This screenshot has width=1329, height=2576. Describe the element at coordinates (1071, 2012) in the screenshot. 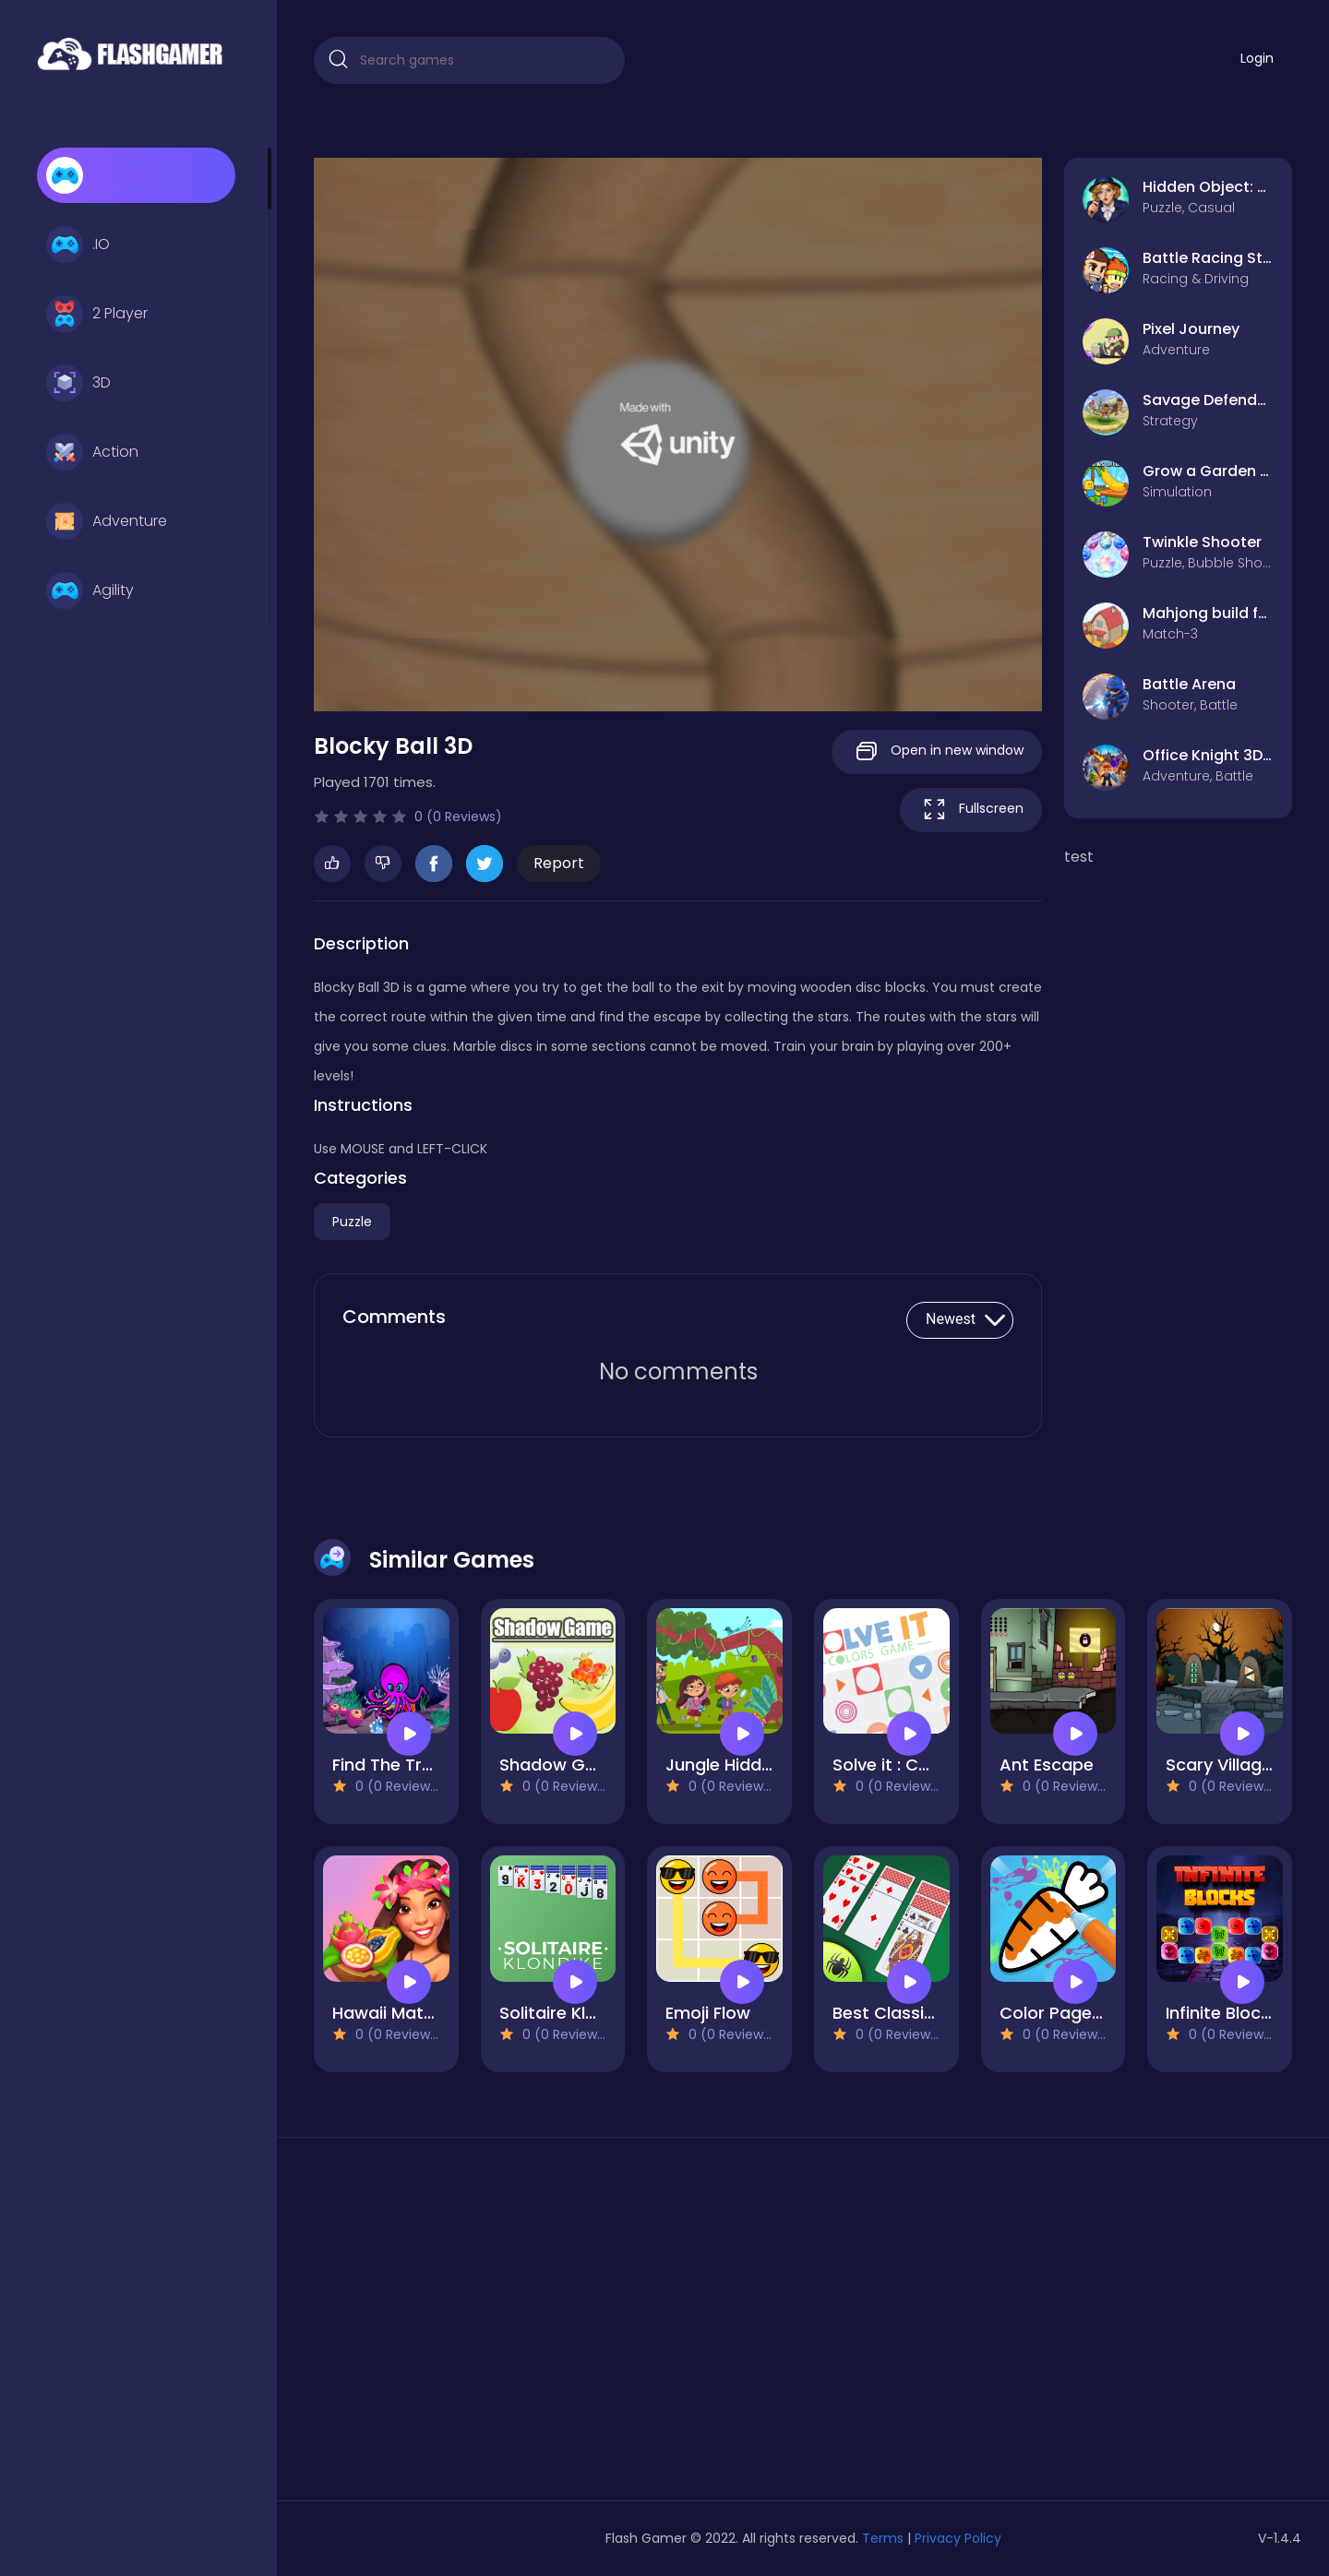

I see `Color Page ASMR` at that location.